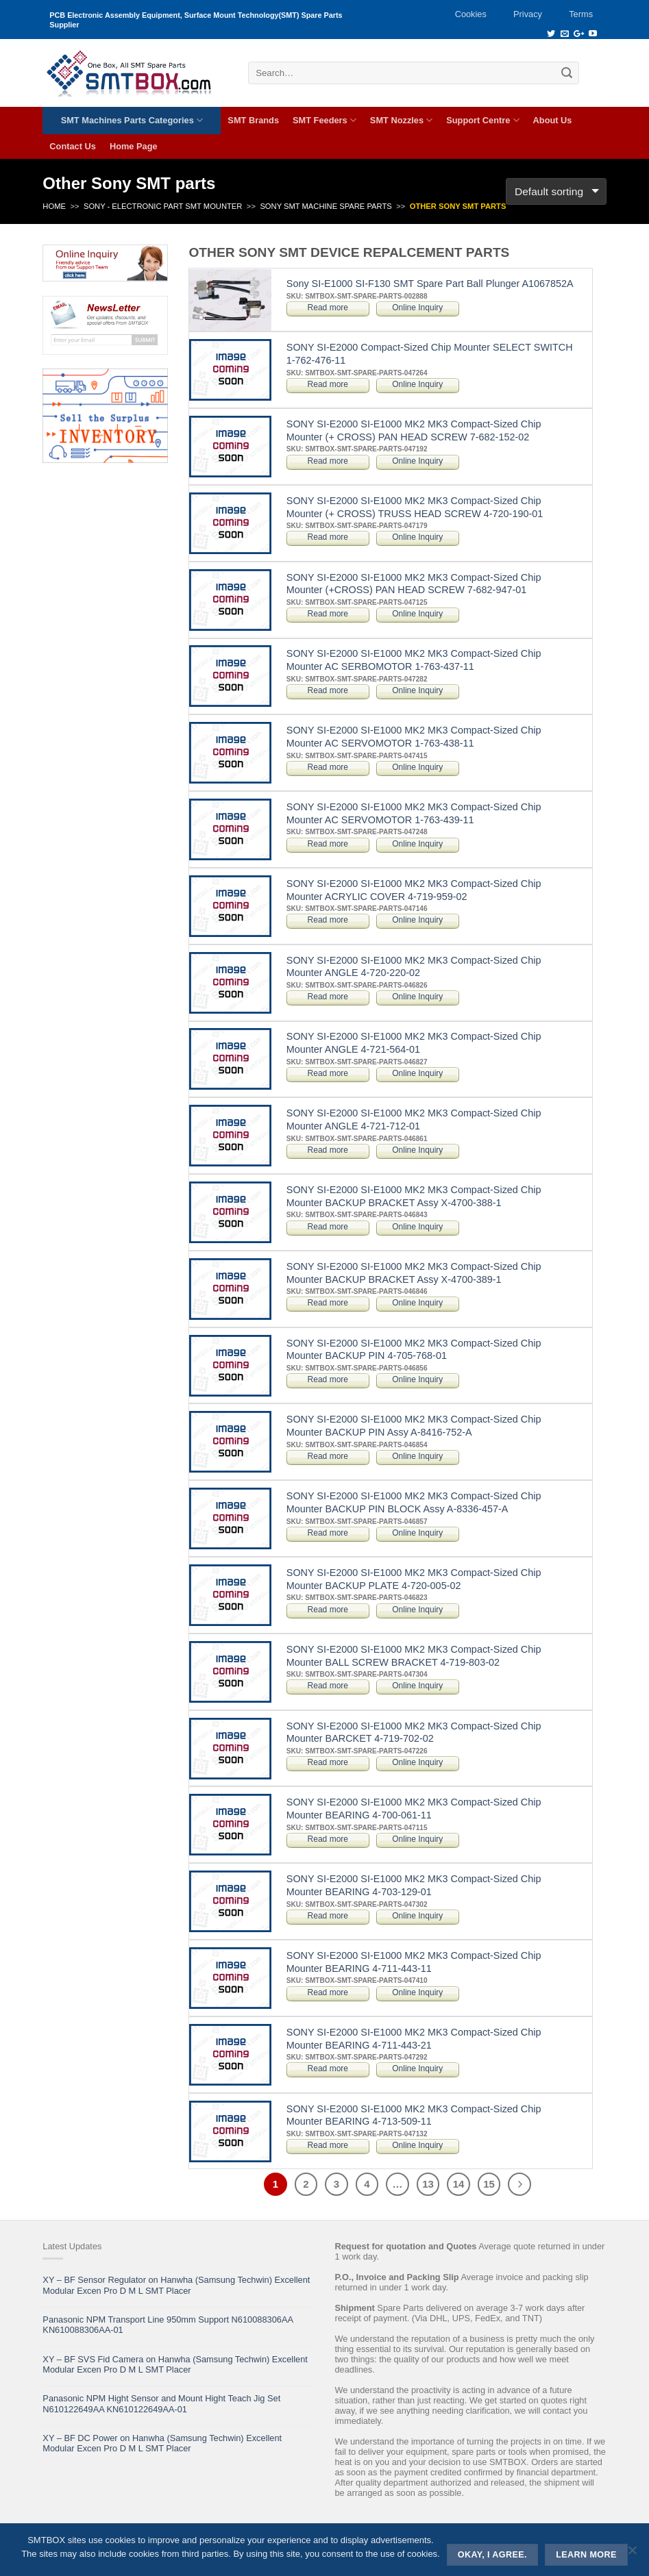  Describe the element at coordinates (430, 283) in the screenshot. I see `Sony SI-E1000 SI-F130 SMT Spare Part Ball Plunger A1067852A` at that location.